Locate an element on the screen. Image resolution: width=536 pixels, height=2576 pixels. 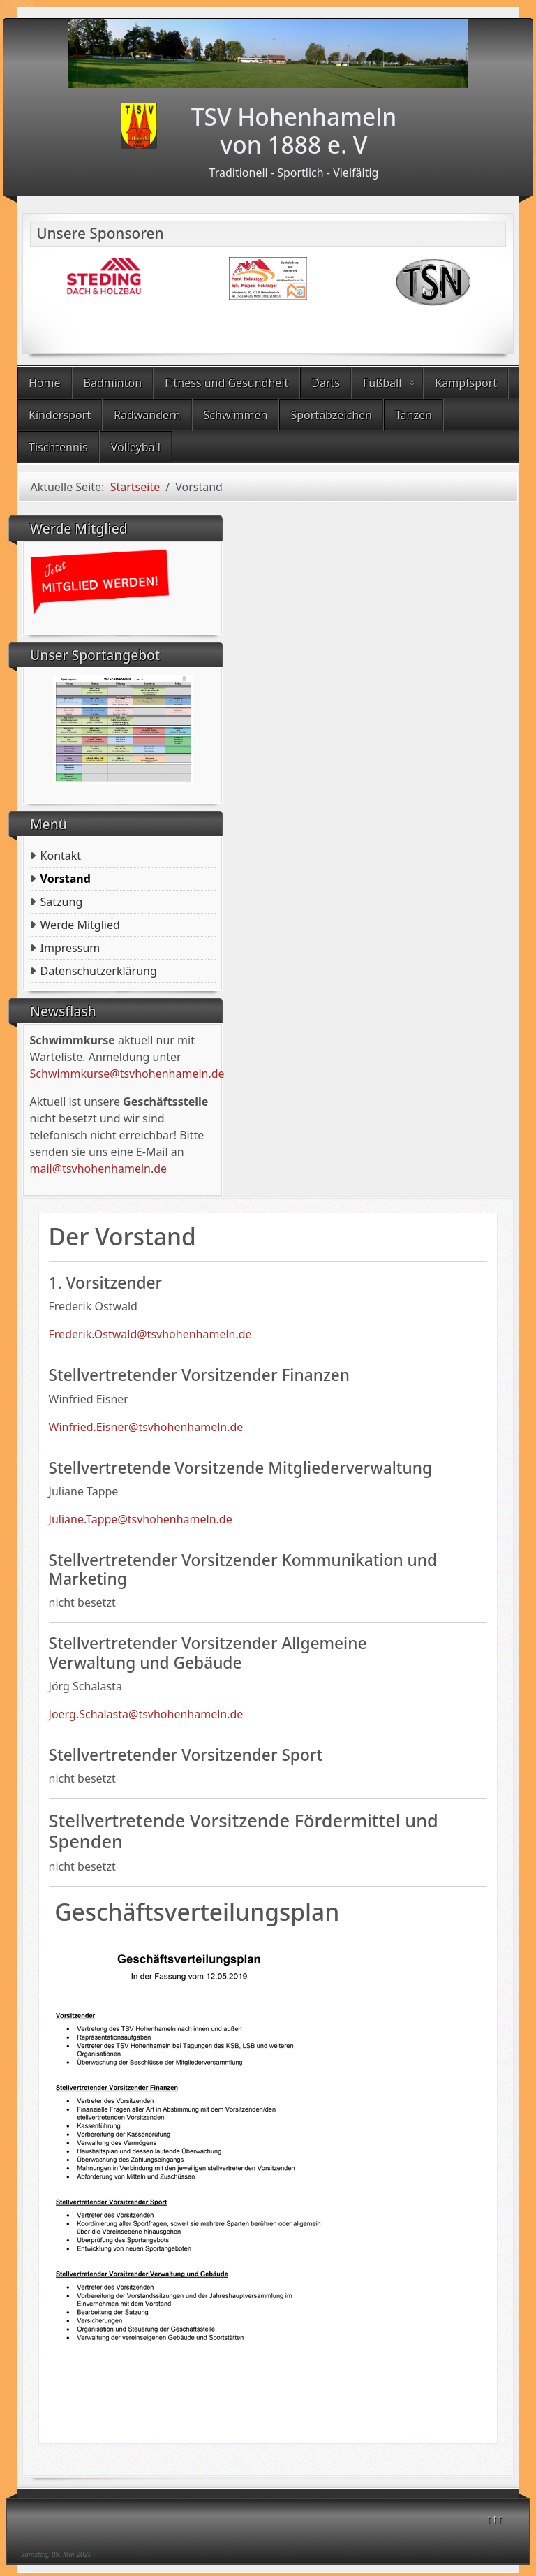
Kindersport is located at coordinates (60, 415).